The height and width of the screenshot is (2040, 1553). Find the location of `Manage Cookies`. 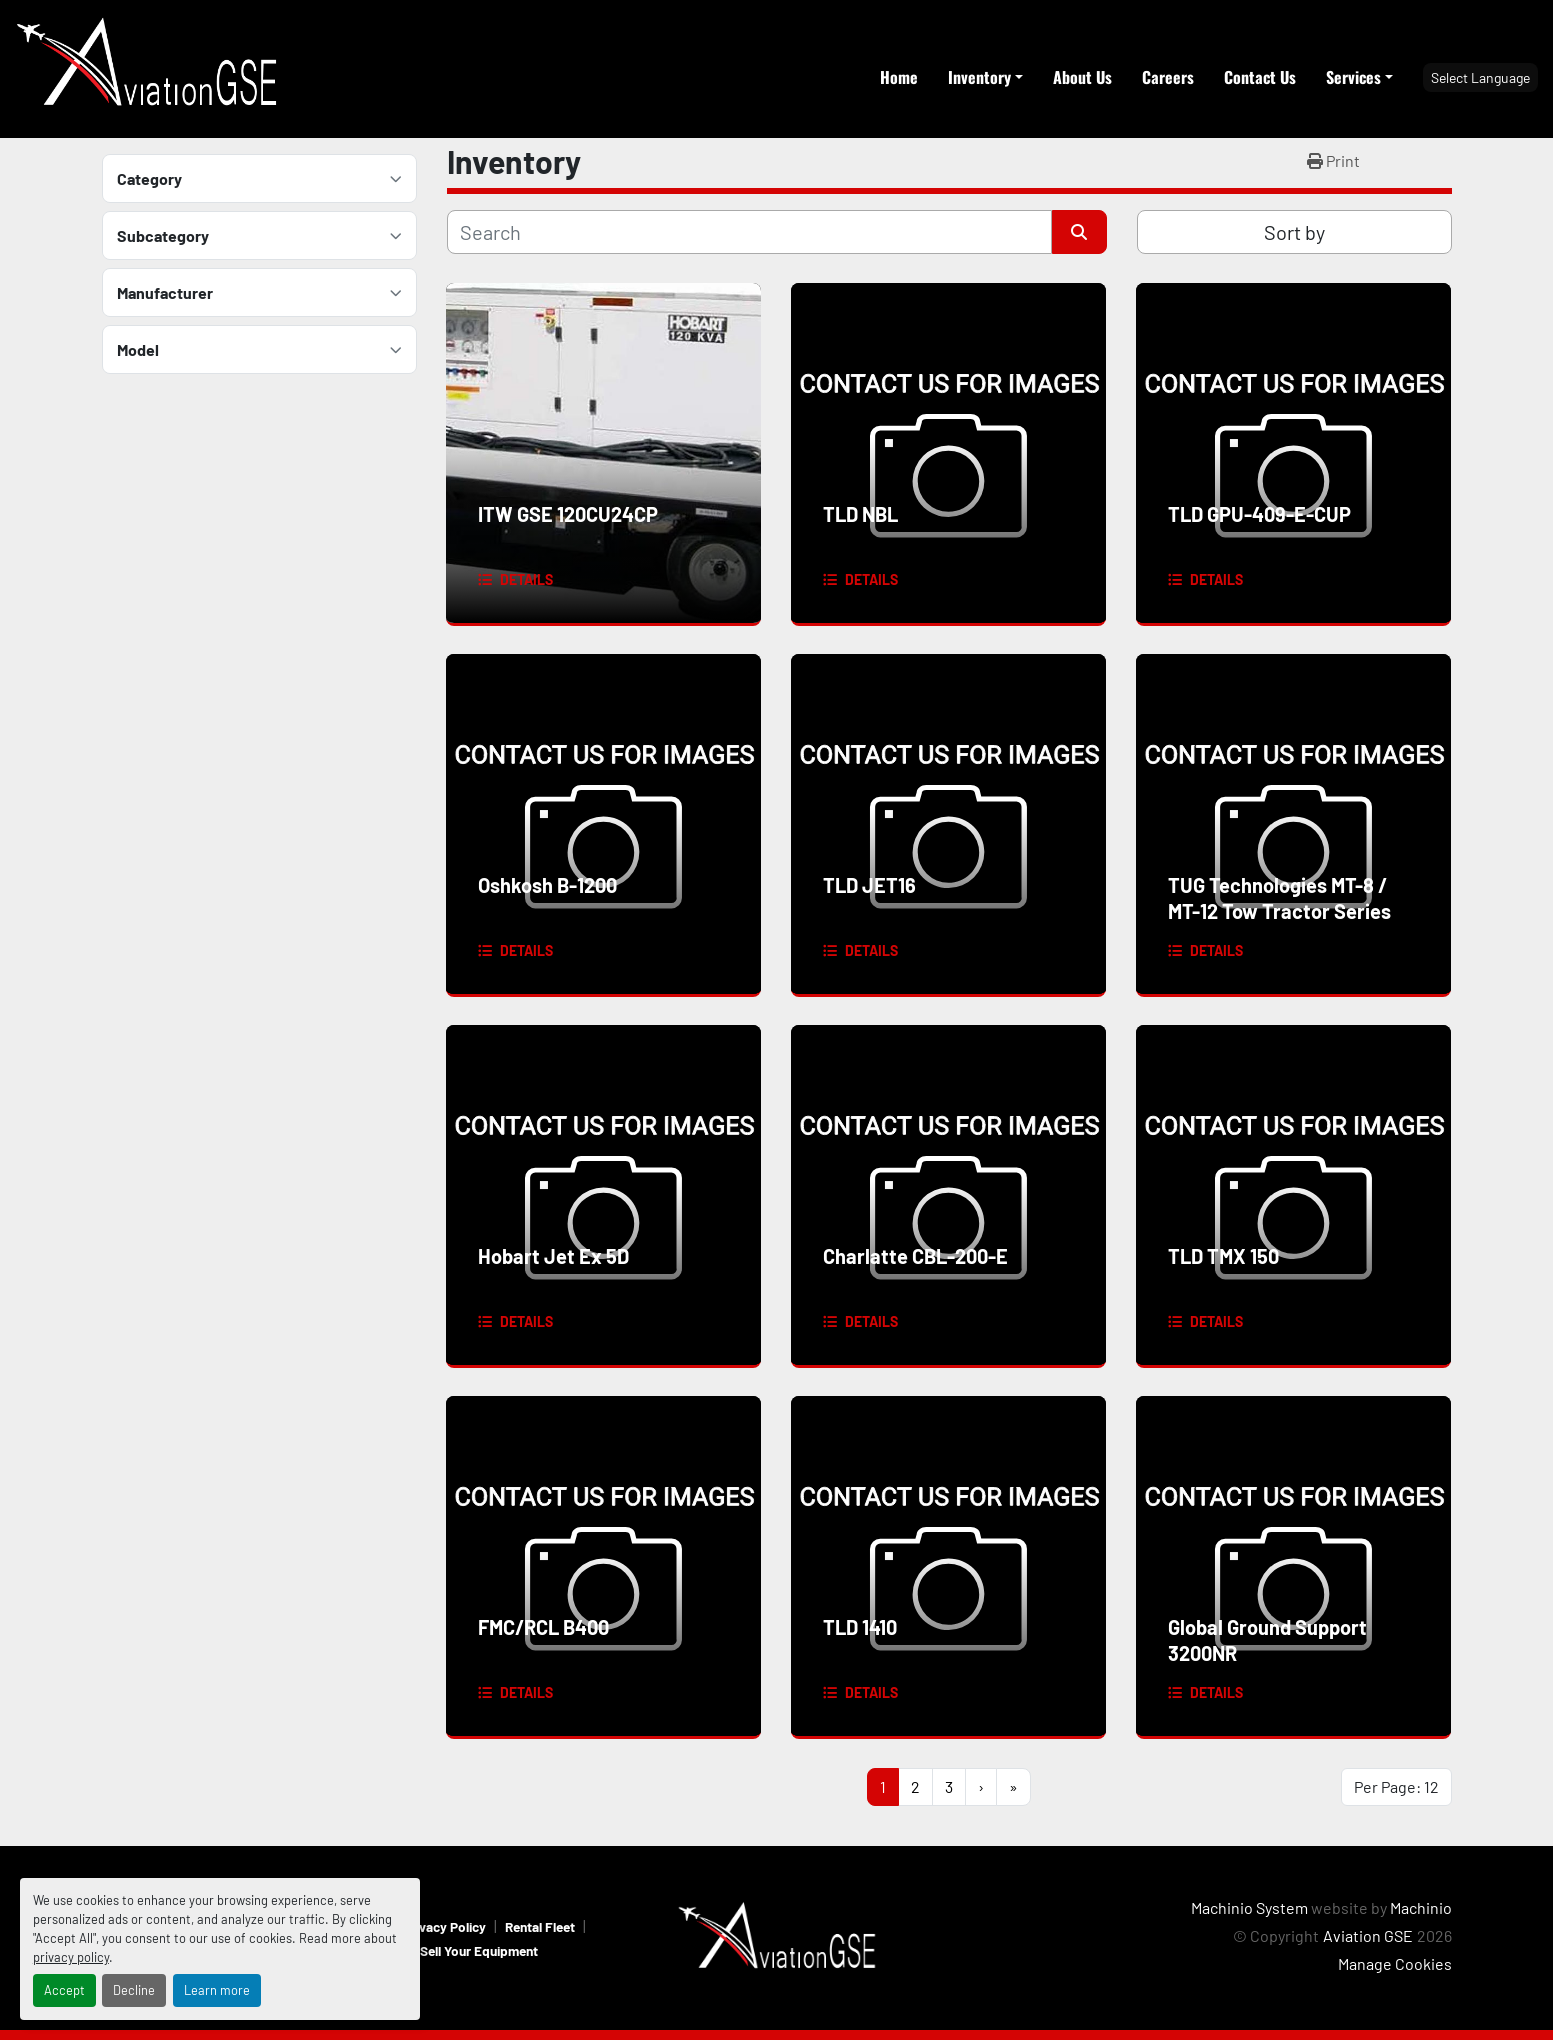

Manage Cookies is located at coordinates (1395, 1963).